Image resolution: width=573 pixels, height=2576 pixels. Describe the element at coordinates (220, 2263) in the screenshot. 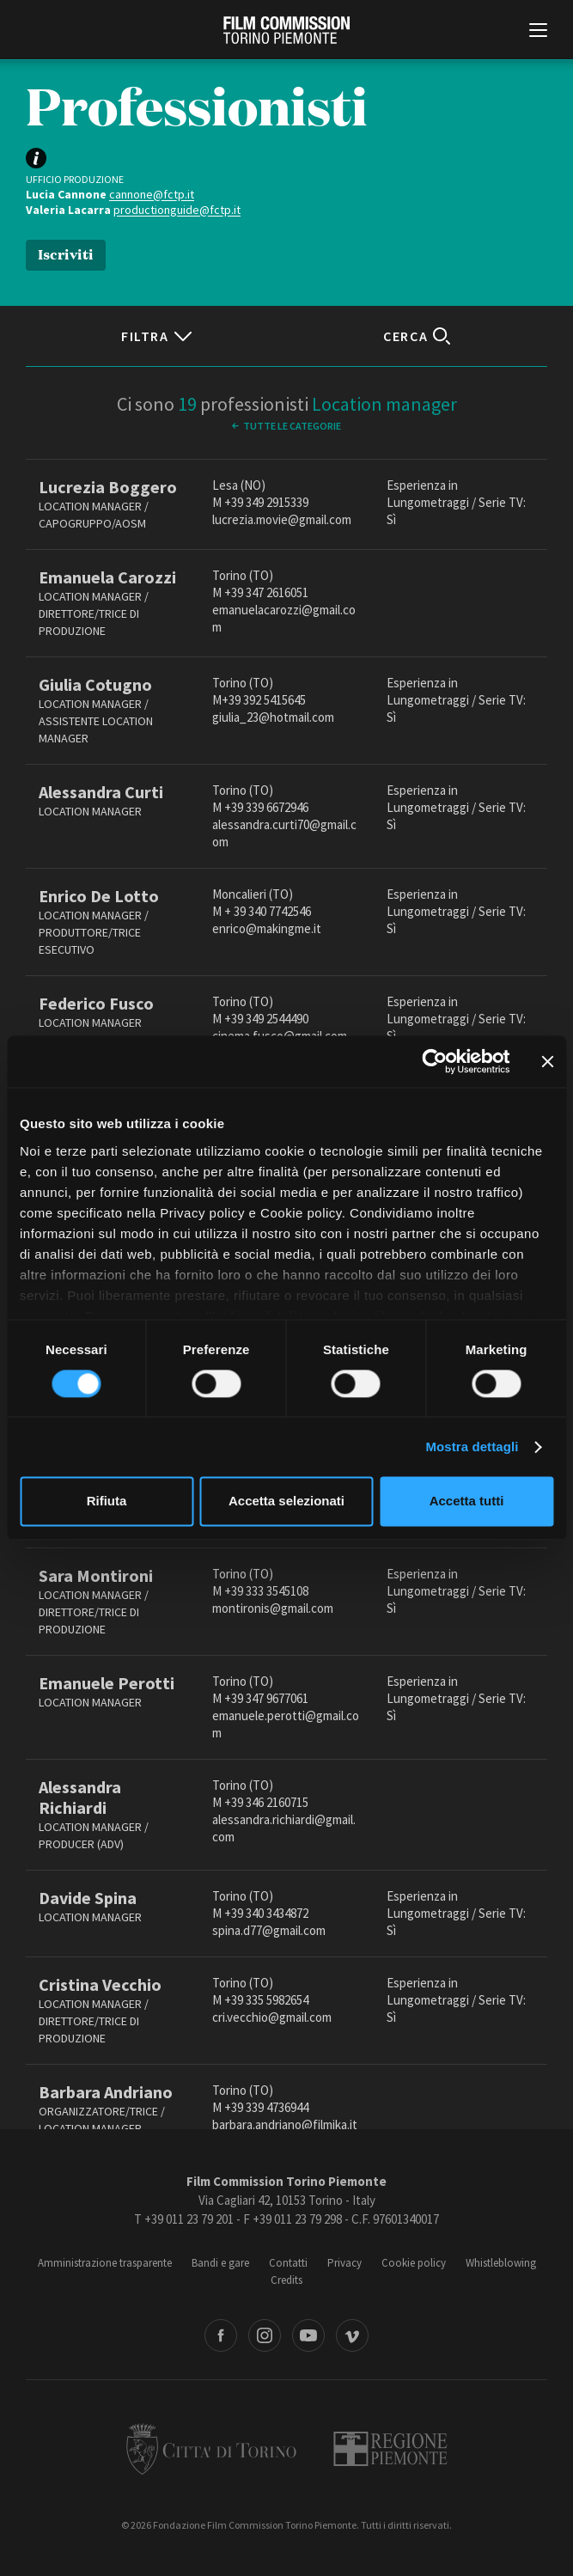

I see `Bandi e gare` at that location.